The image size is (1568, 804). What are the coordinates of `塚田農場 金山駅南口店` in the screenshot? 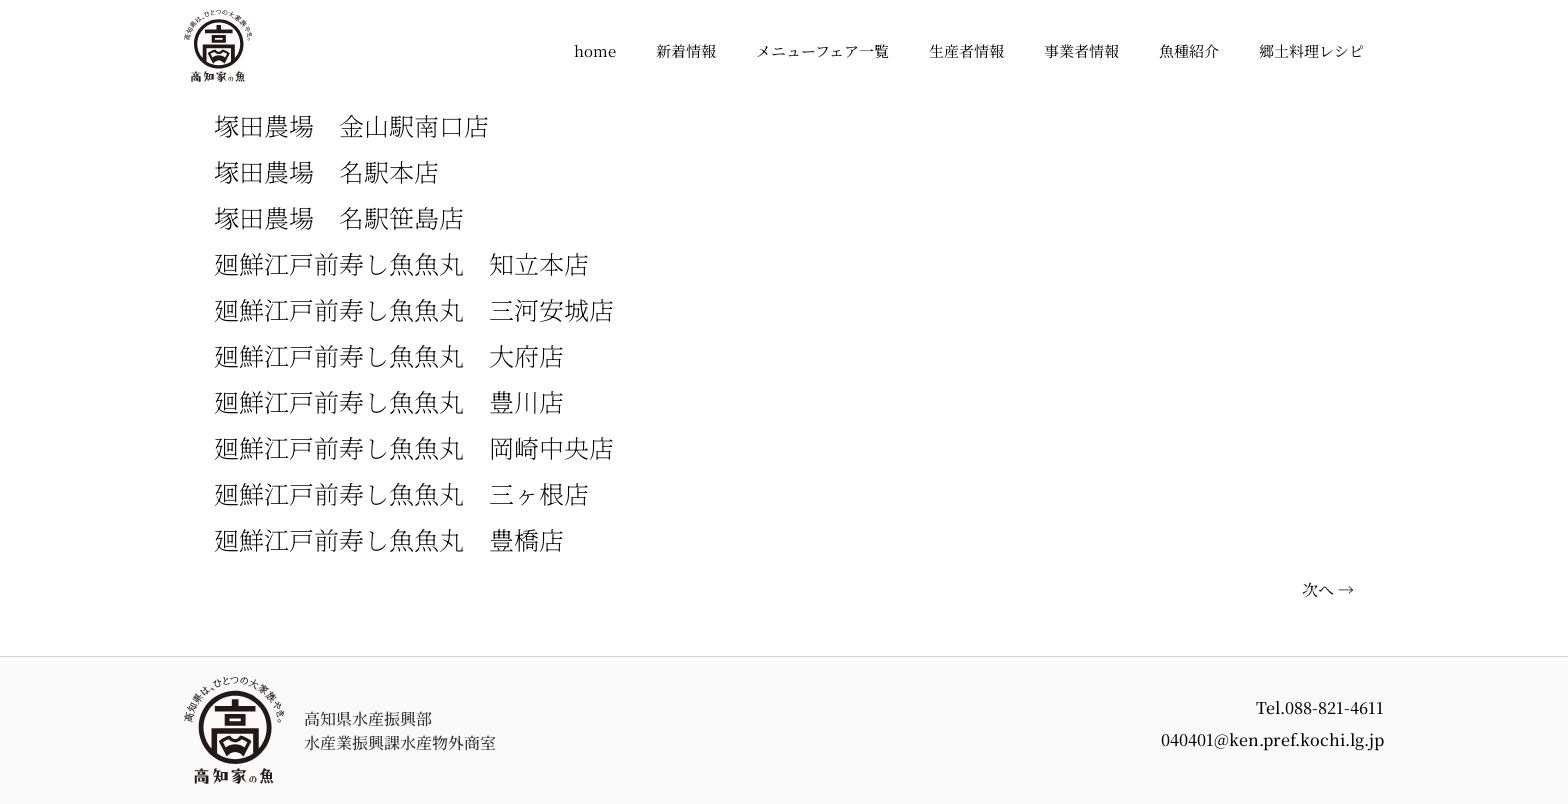 It's located at (351, 125).